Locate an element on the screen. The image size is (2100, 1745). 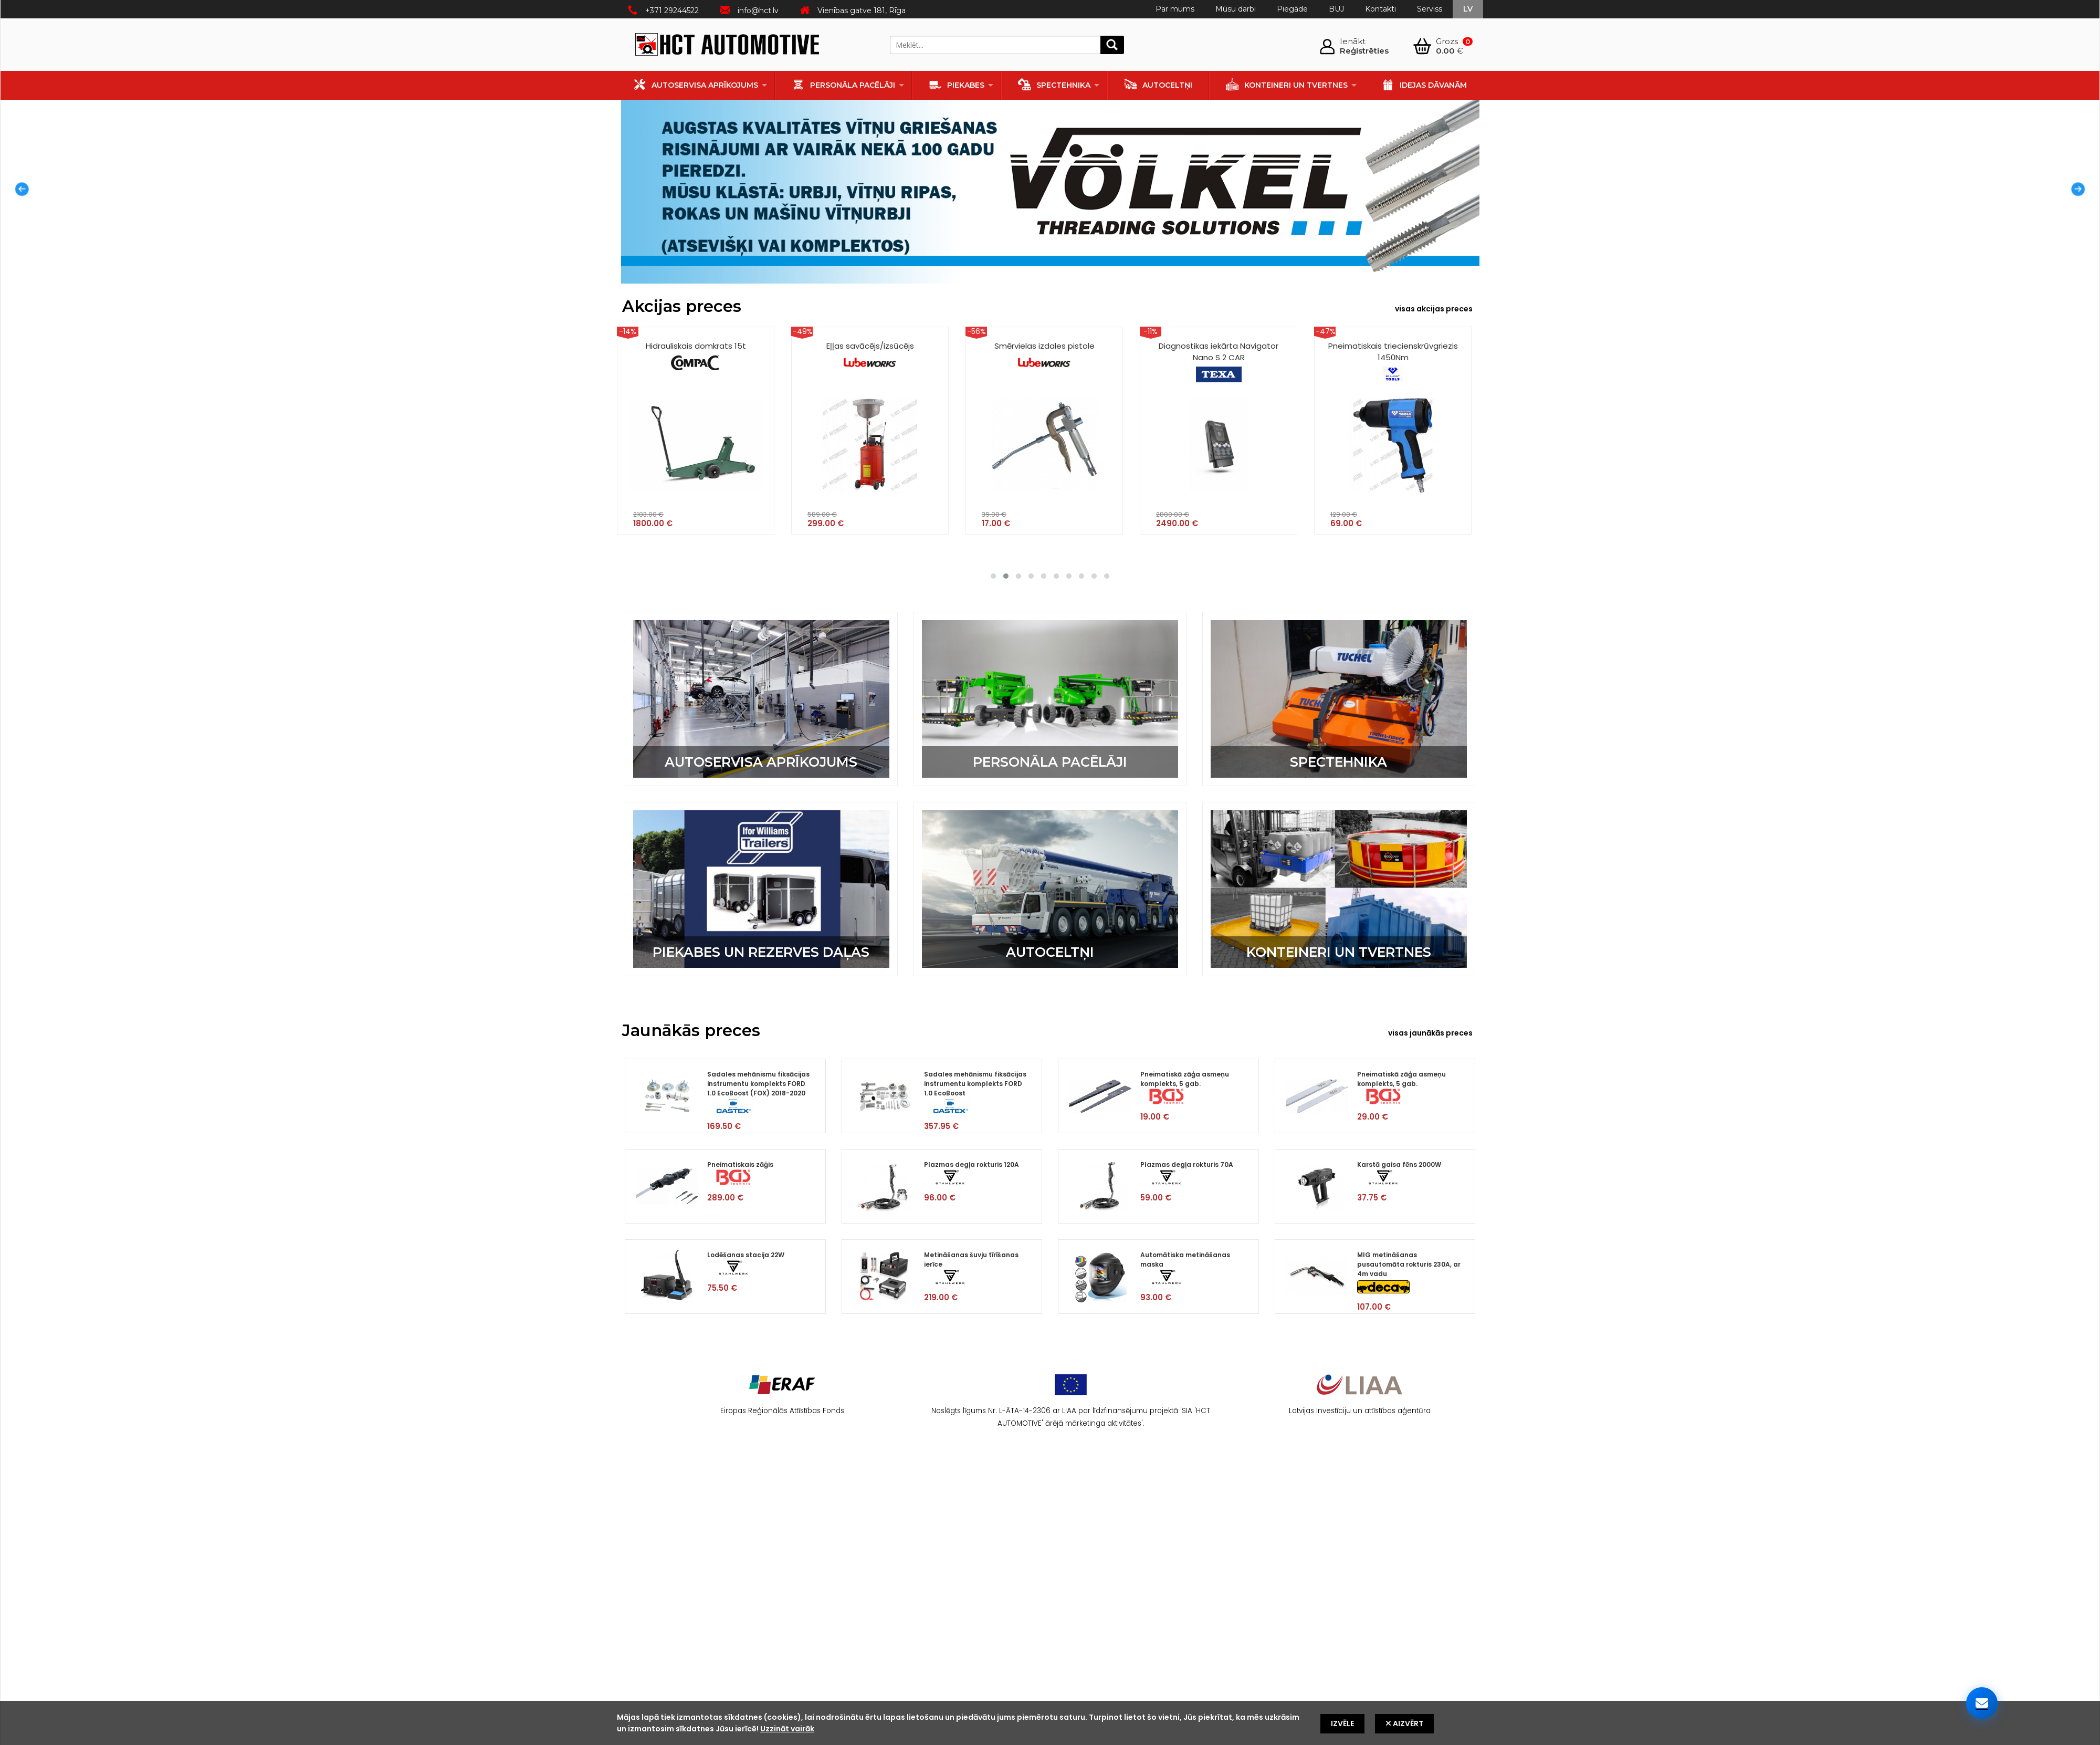
Piekabes is located at coordinates (956, 84).